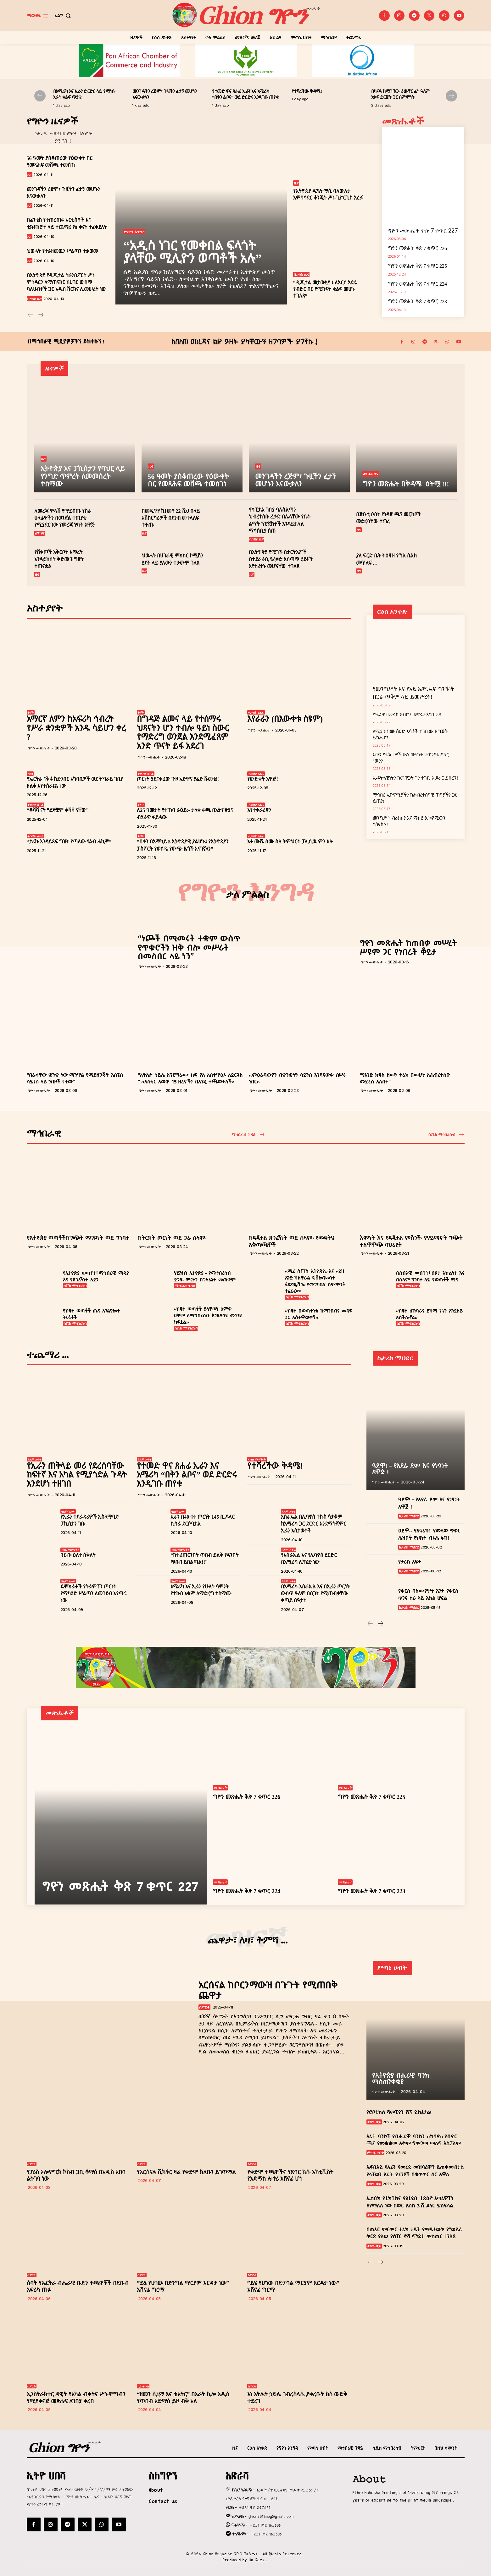 The width and height of the screenshot is (491, 2576). Describe the element at coordinates (408, 948) in the screenshot. I see `ግዮን መጽሔት ከጠበቃ መሠረት ሥዩም ጋር የነበራት ቆይታ` at that location.